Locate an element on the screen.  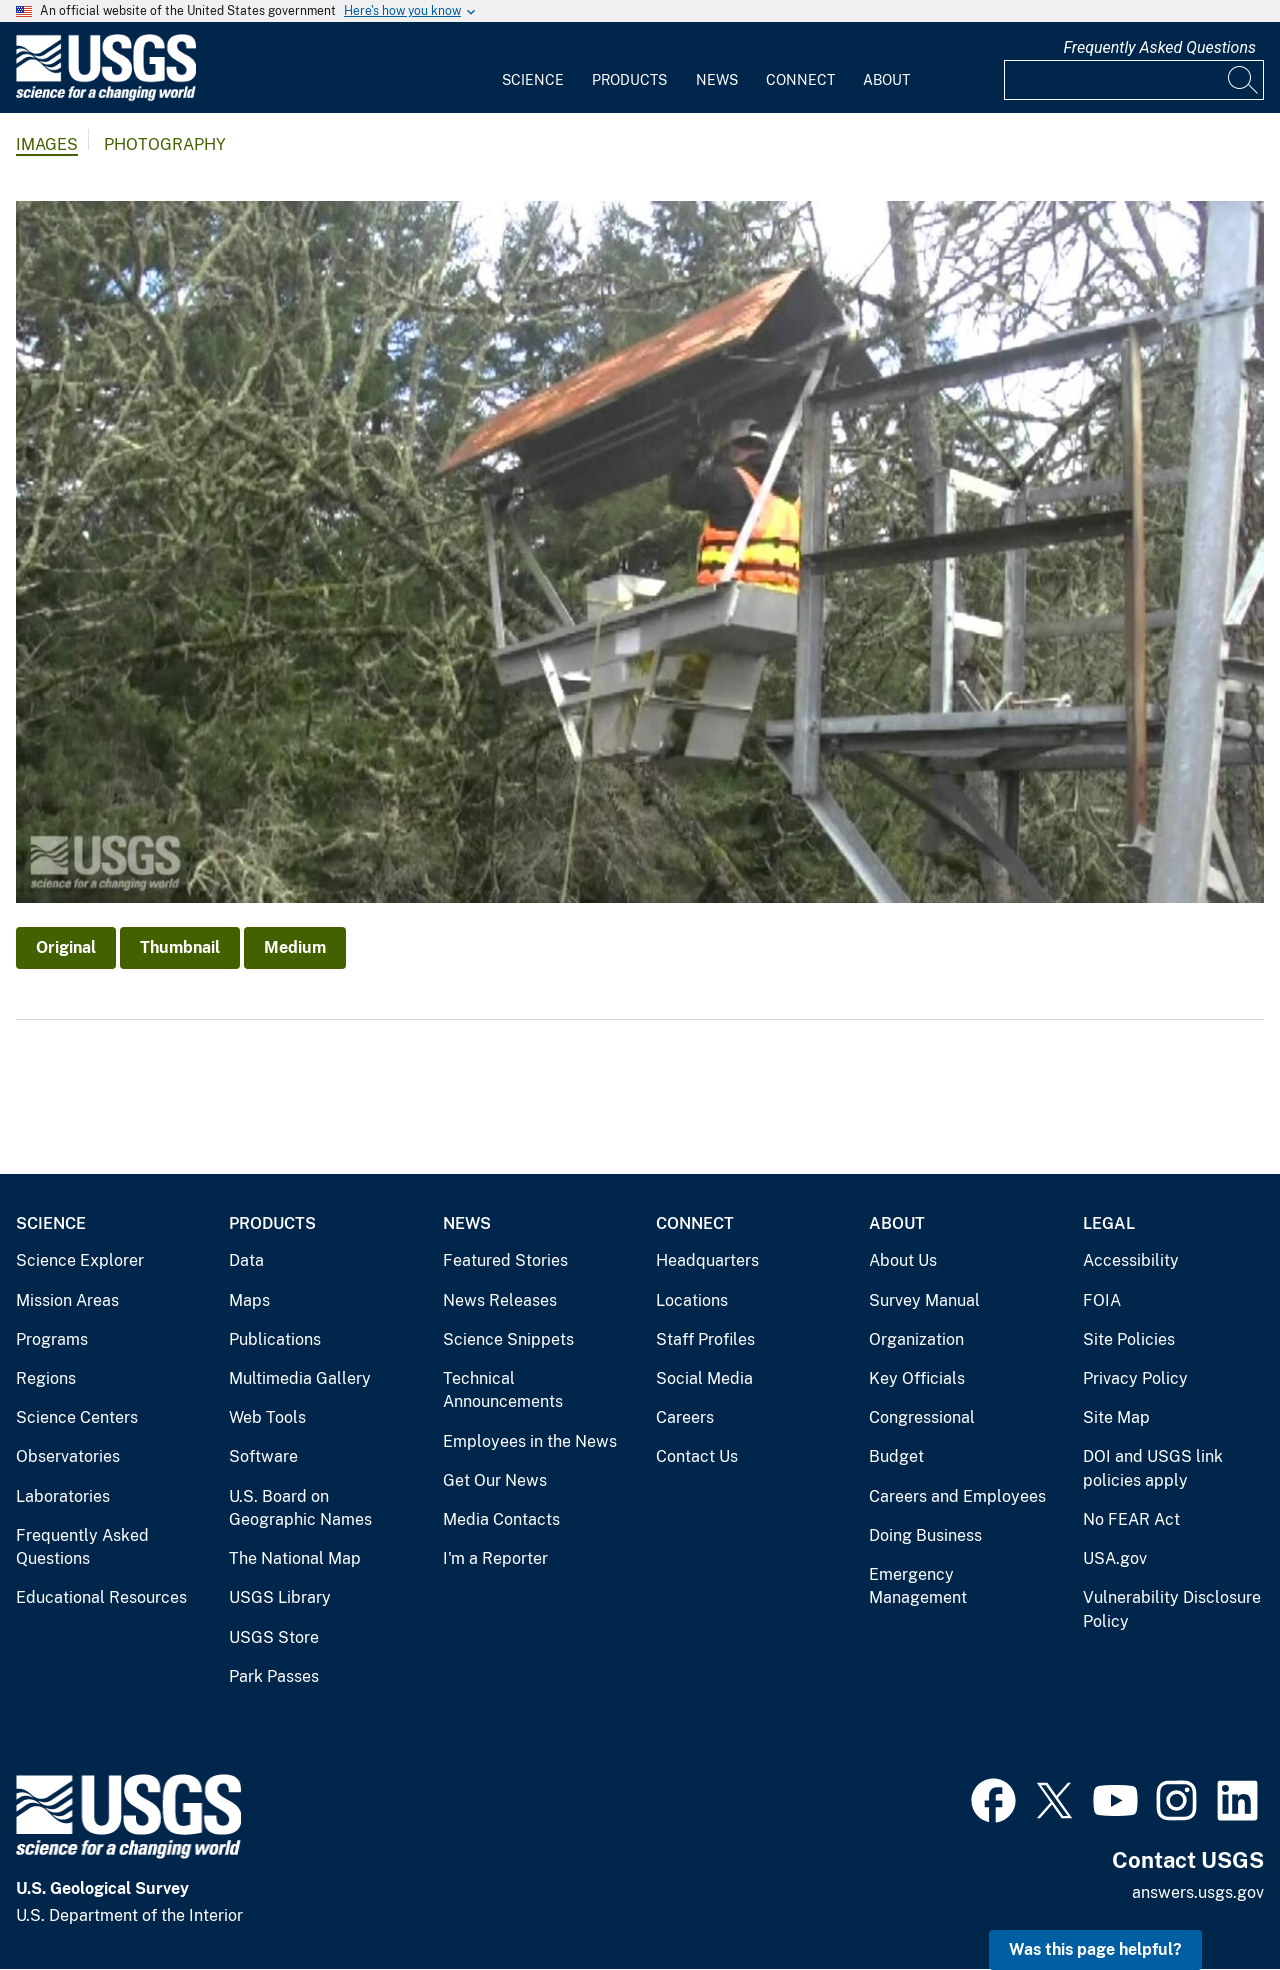
No FEAR Act is located at coordinates (1131, 1519).